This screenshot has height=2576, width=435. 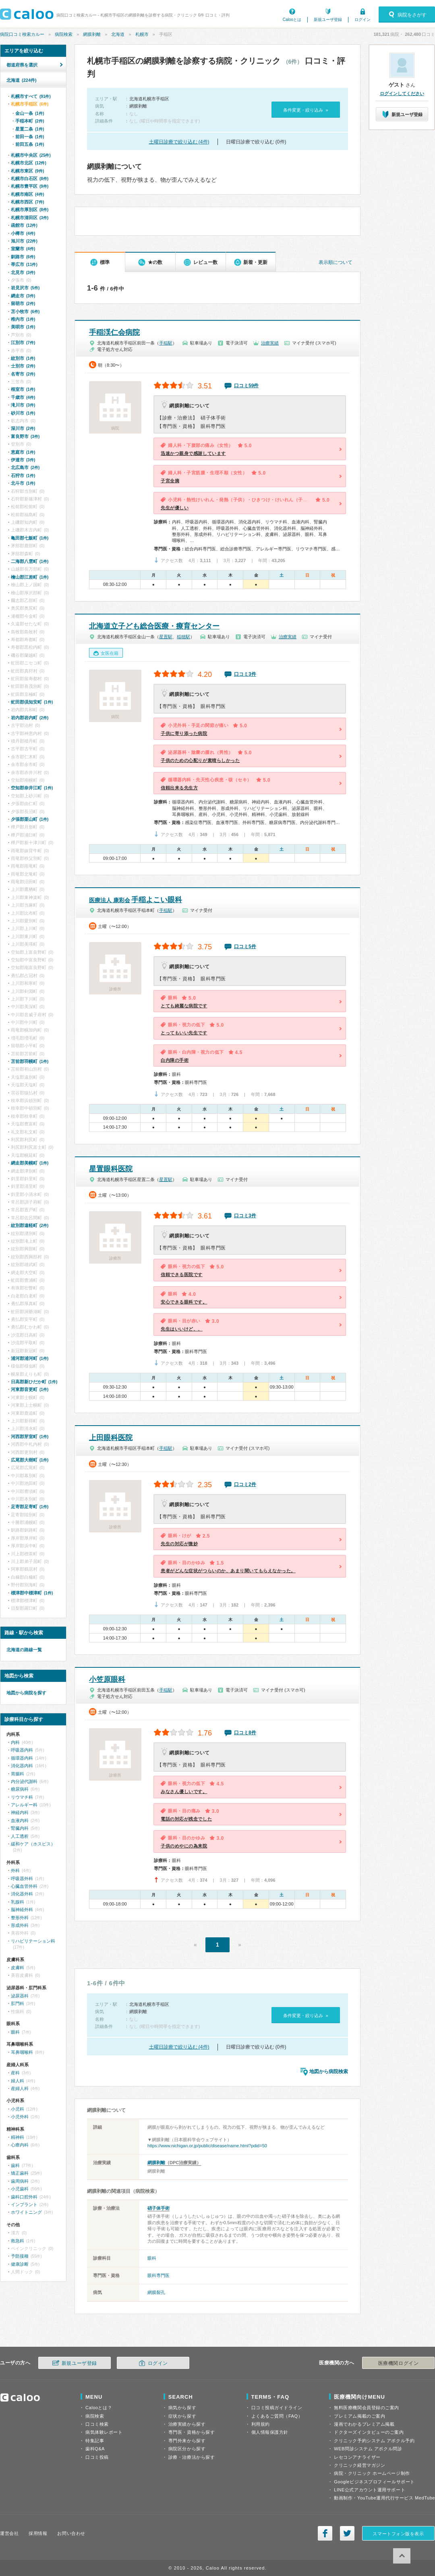 What do you see at coordinates (269, 2432) in the screenshot?
I see `個人情報保護方針` at bounding box center [269, 2432].